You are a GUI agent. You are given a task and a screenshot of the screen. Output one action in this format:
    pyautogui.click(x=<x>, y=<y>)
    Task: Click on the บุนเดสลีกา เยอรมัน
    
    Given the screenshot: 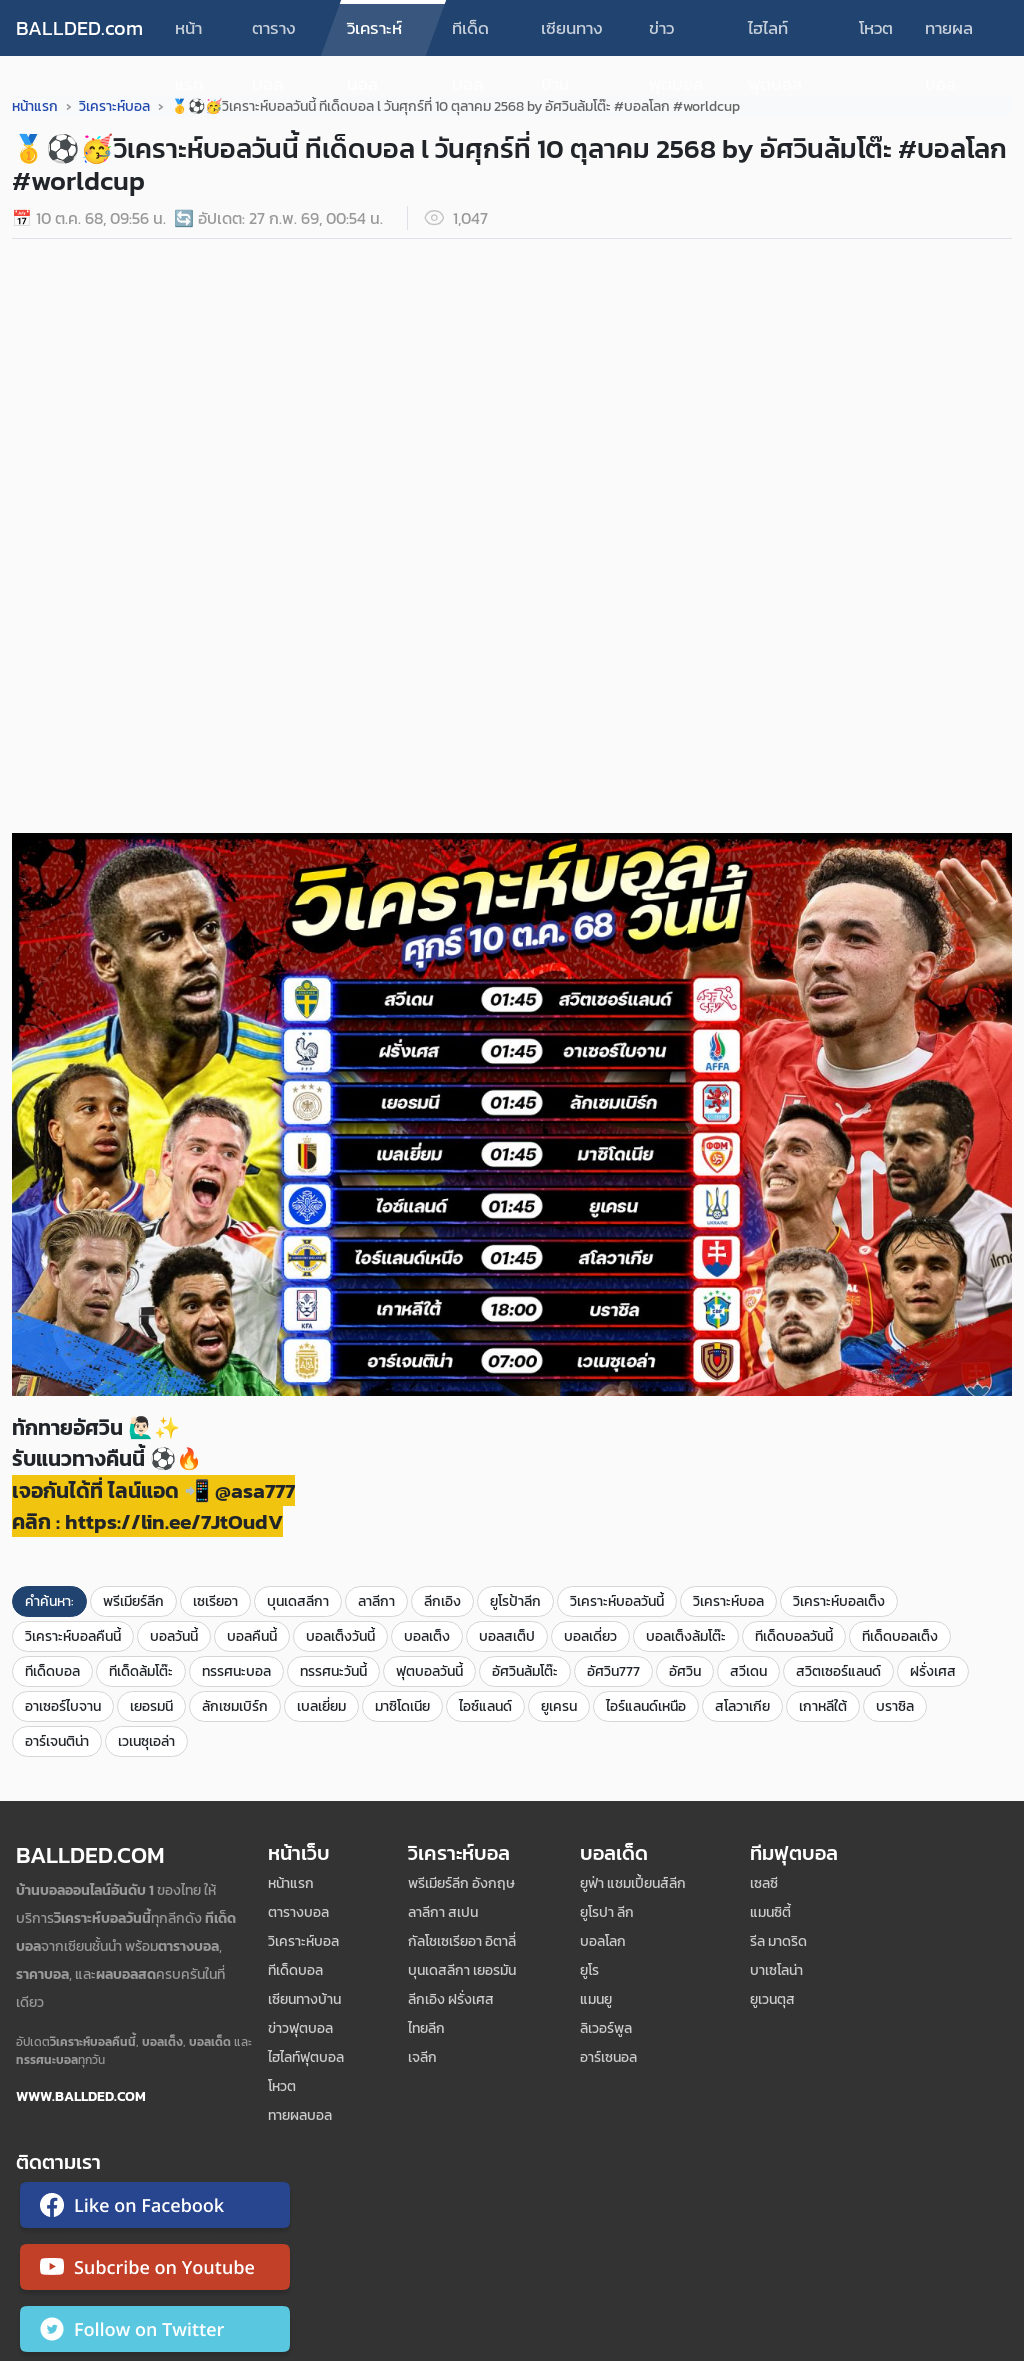 What is the action you would take?
    pyautogui.click(x=462, y=1970)
    